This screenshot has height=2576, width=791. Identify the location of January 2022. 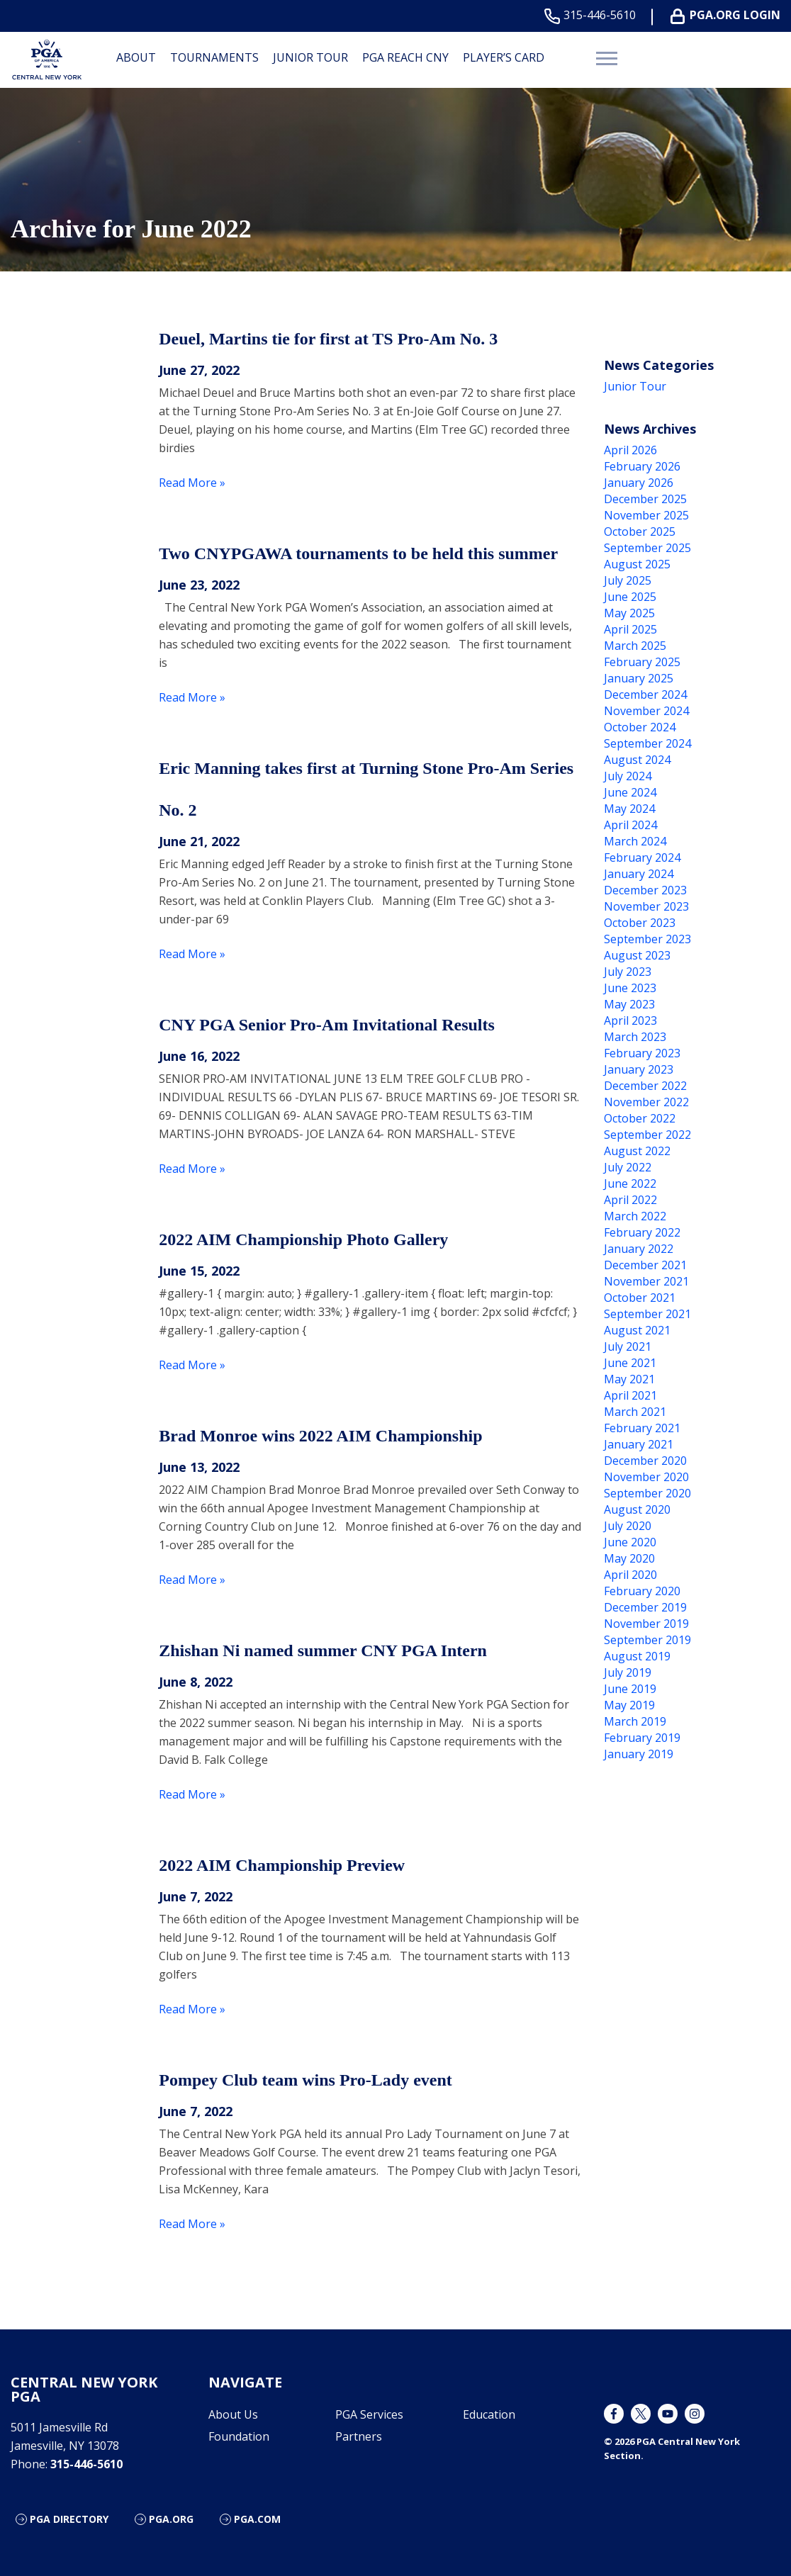
(638, 1248).